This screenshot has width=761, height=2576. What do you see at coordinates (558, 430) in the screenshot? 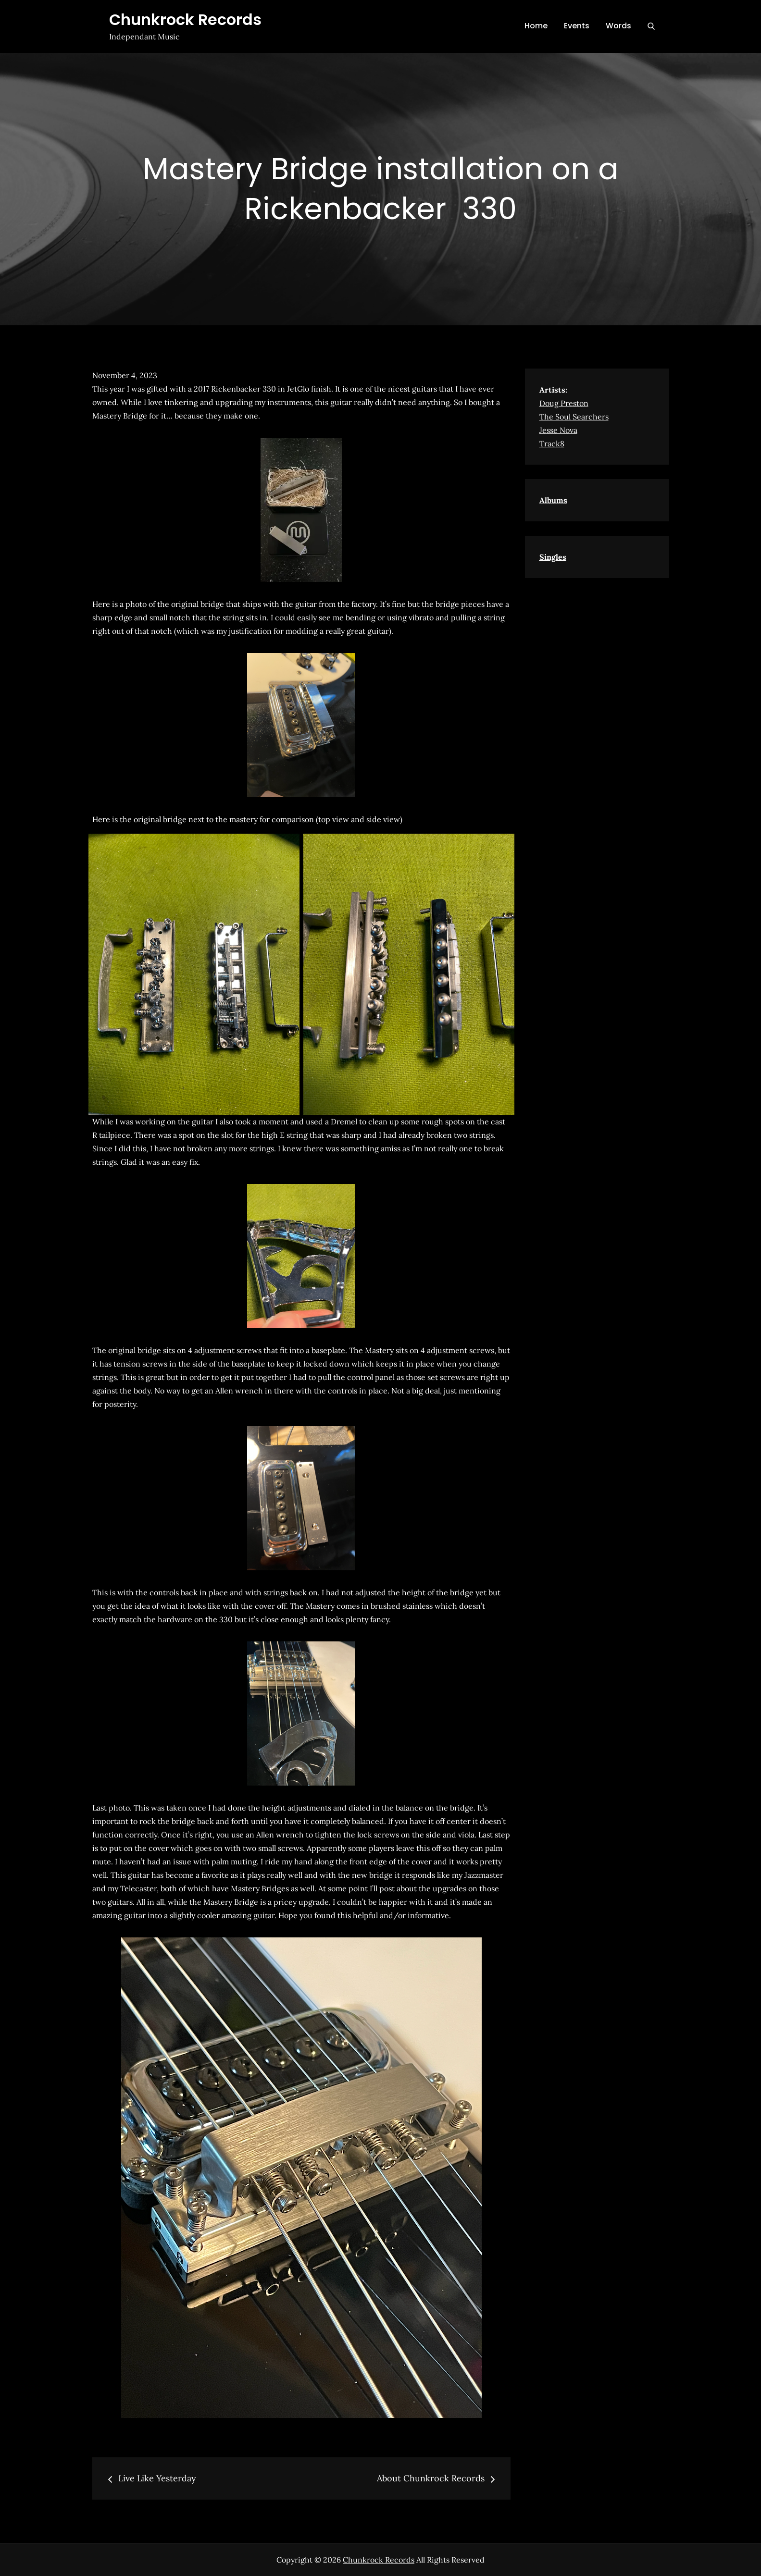
I see `Jesse Nova` at bounding box center [558, 430].